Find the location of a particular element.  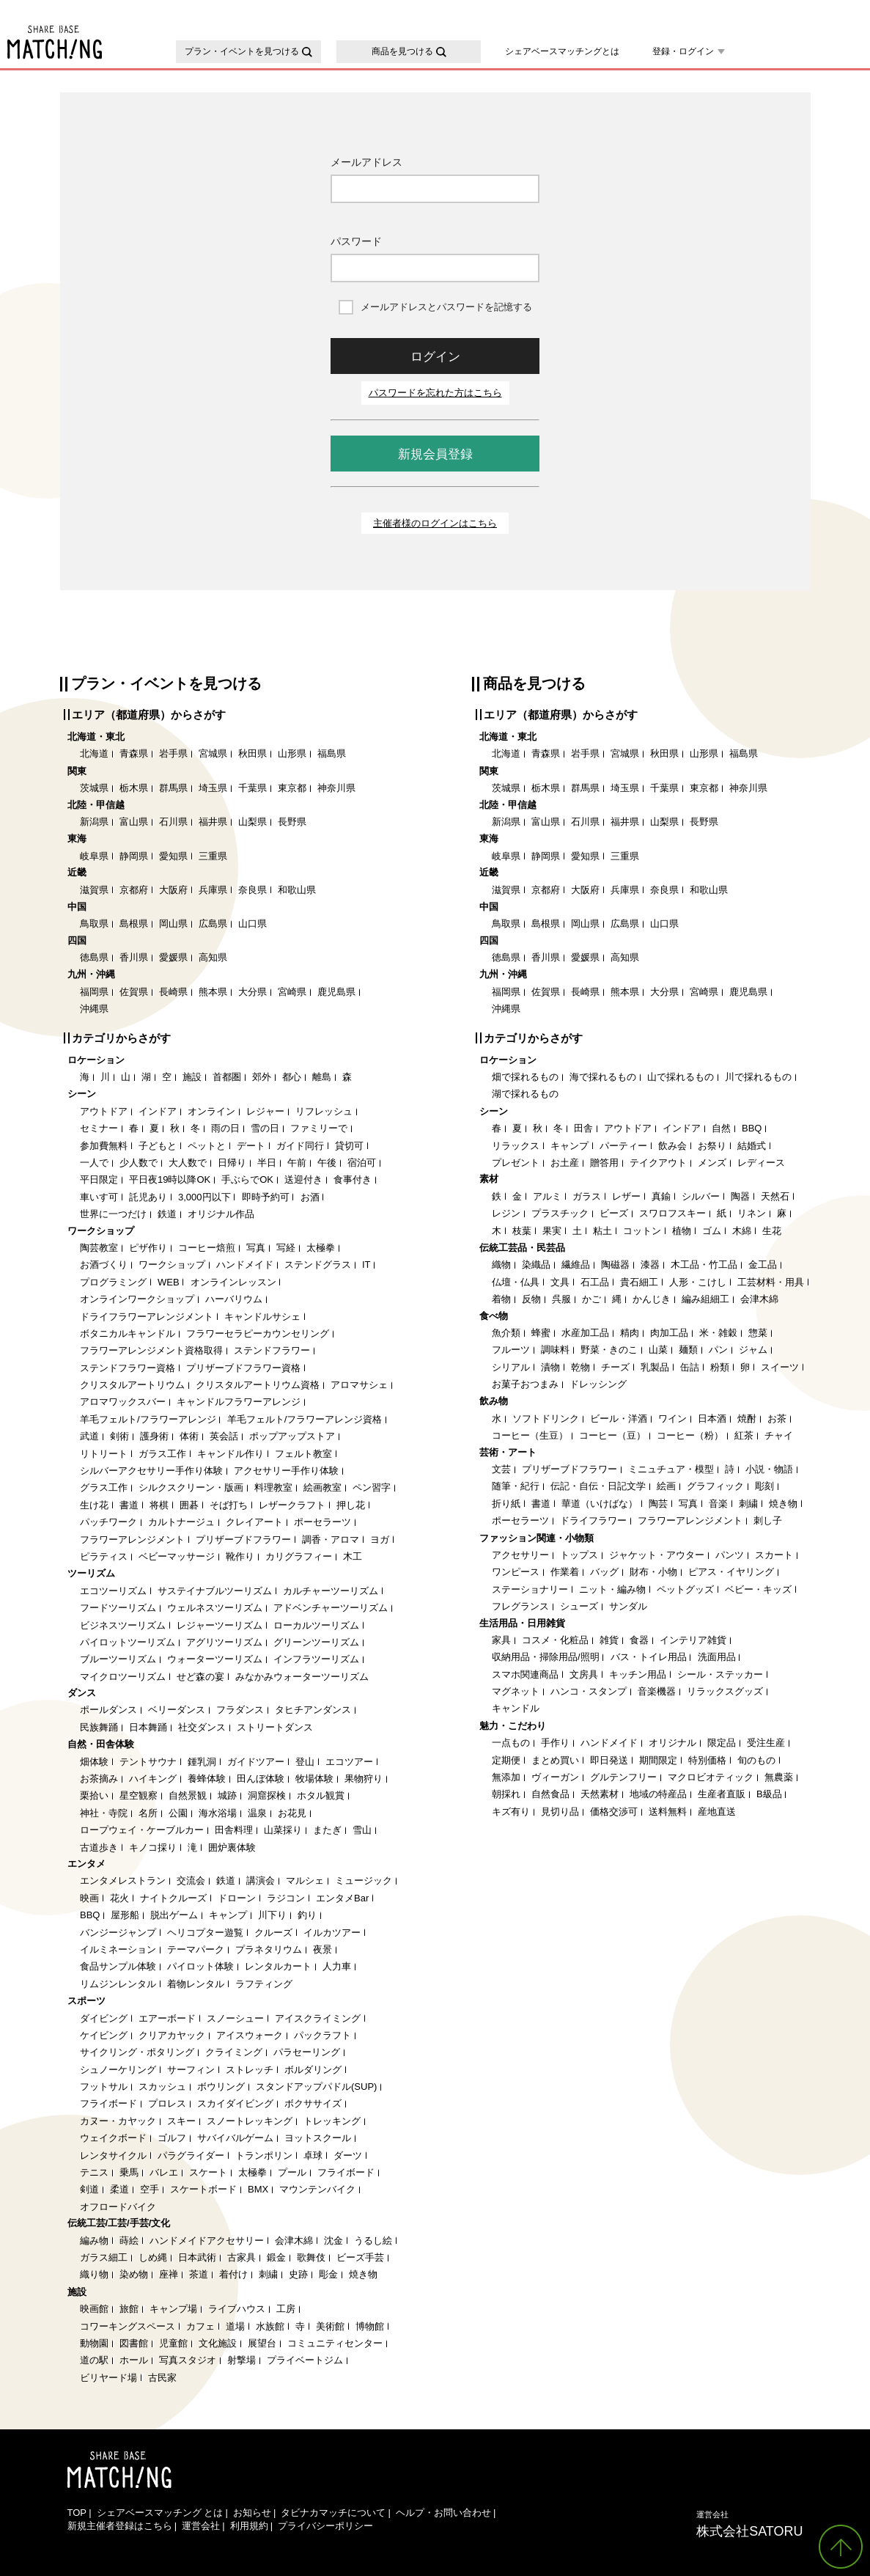

写経 is located at coordinates (285, 1247).